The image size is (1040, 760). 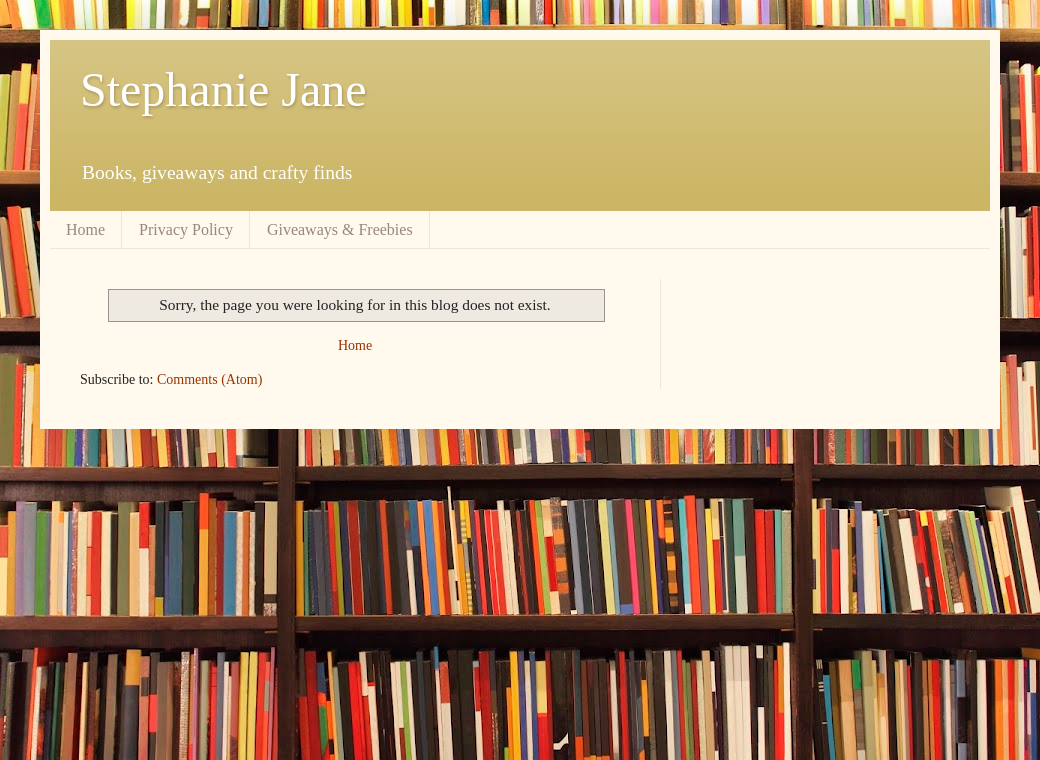 I want to click on Stephanie Jane, so click(x=223, y=89).